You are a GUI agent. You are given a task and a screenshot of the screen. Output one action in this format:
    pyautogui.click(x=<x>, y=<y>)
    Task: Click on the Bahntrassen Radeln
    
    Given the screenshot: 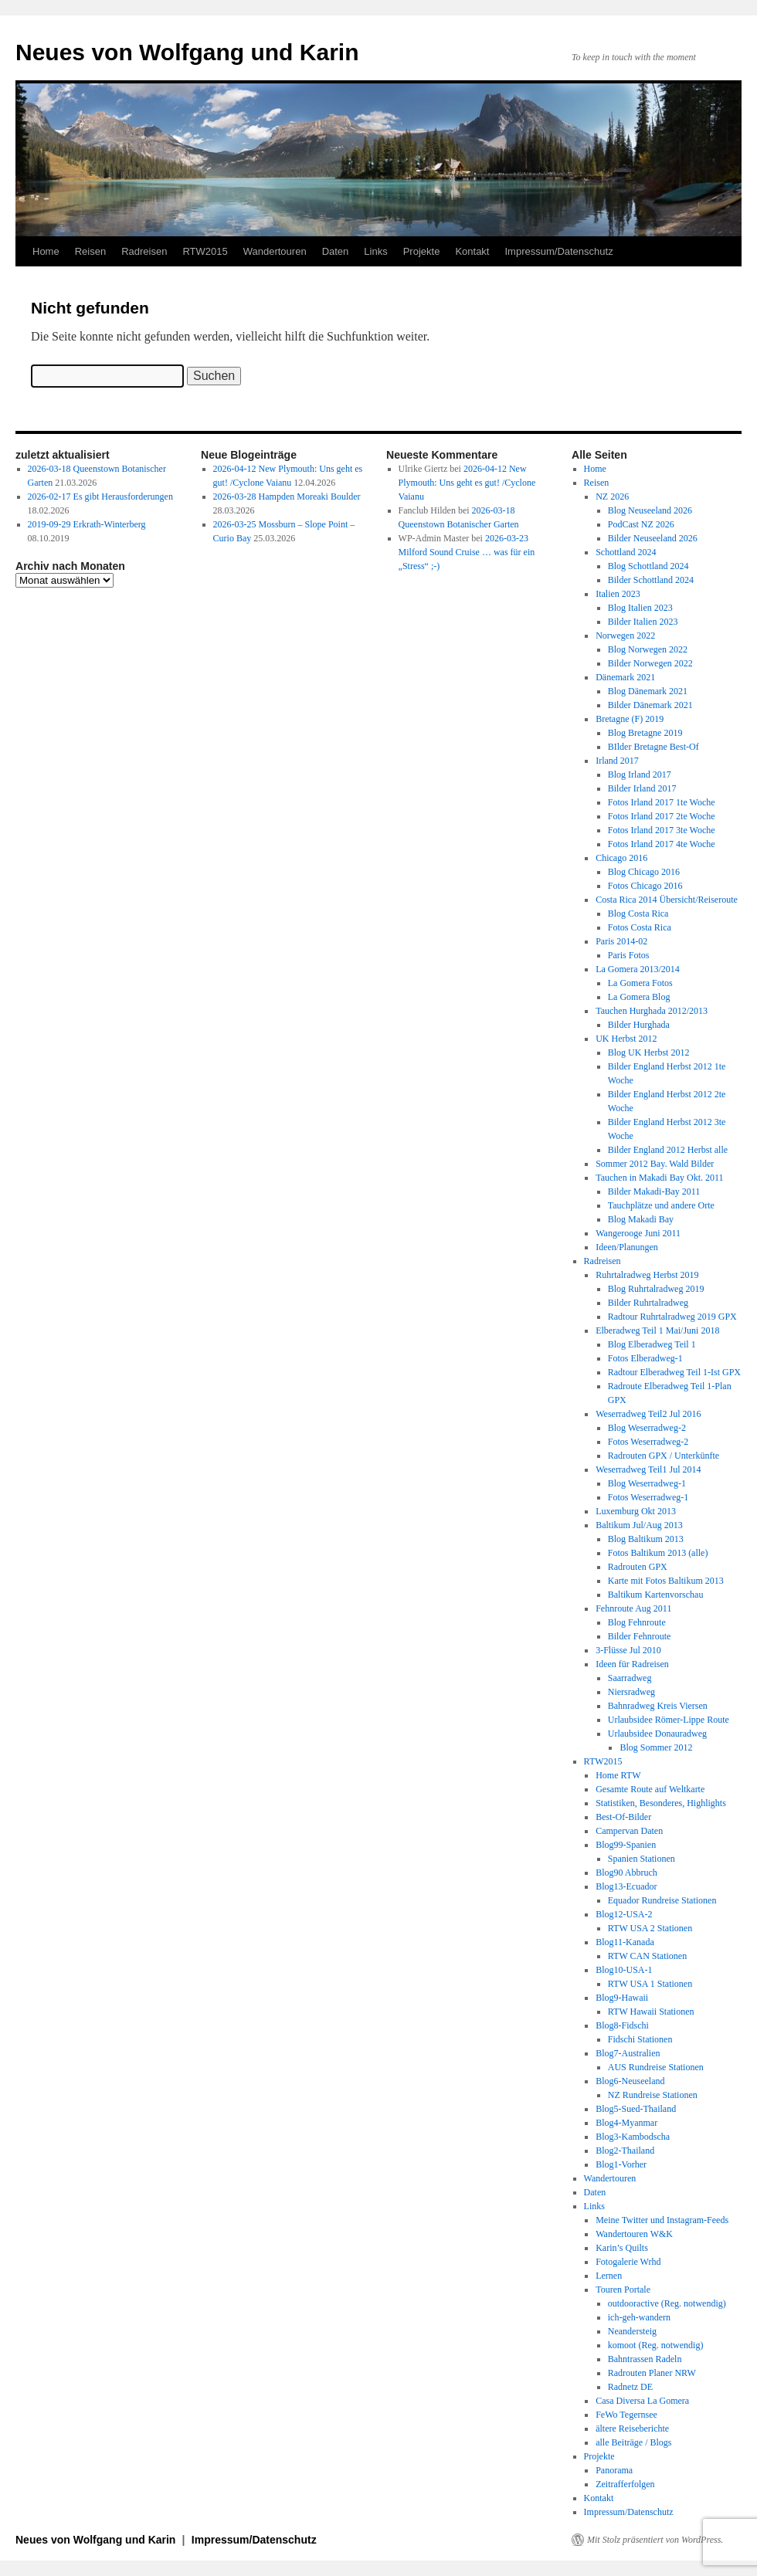 What is the action you would take?
    pyautogui.click(x=645, y=2359)
    